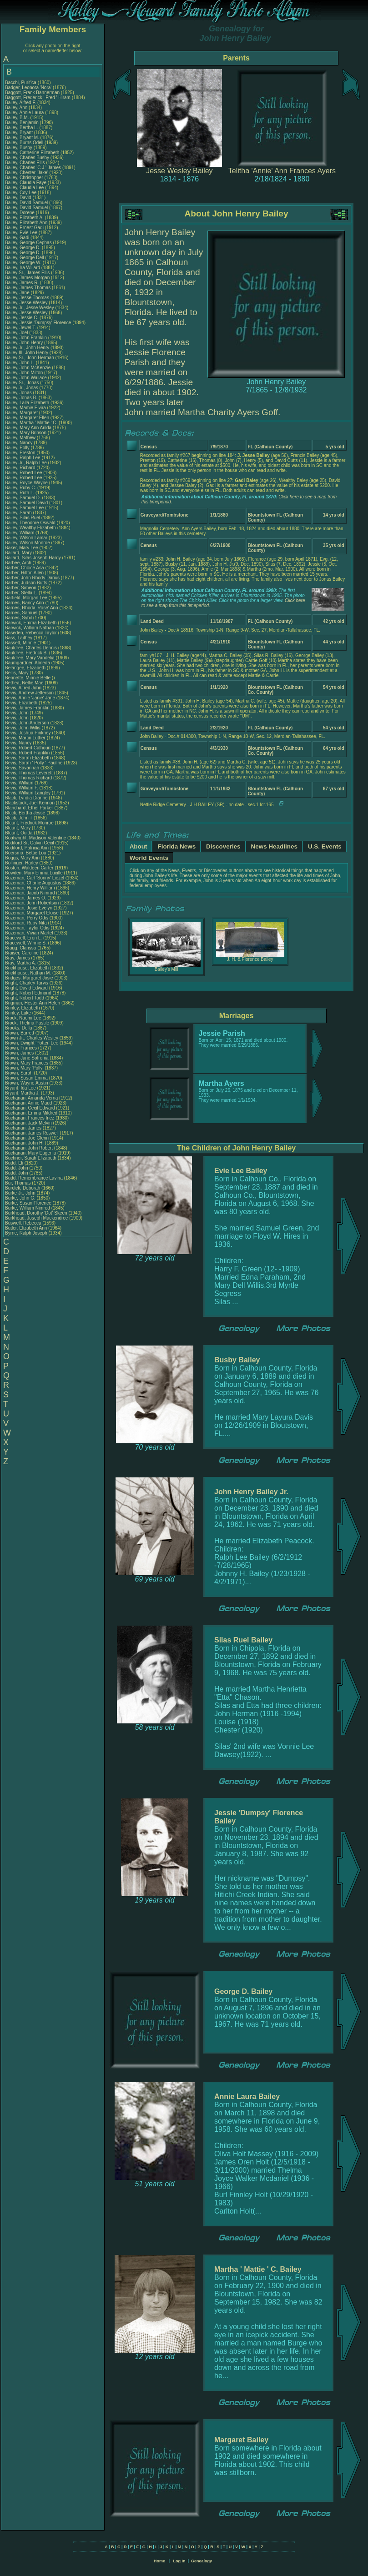 The image size is (368, 2576). Describe the element at coordinates (20, 1087) in the screenshot. I see `Bryant, Ida Lee` at that location.